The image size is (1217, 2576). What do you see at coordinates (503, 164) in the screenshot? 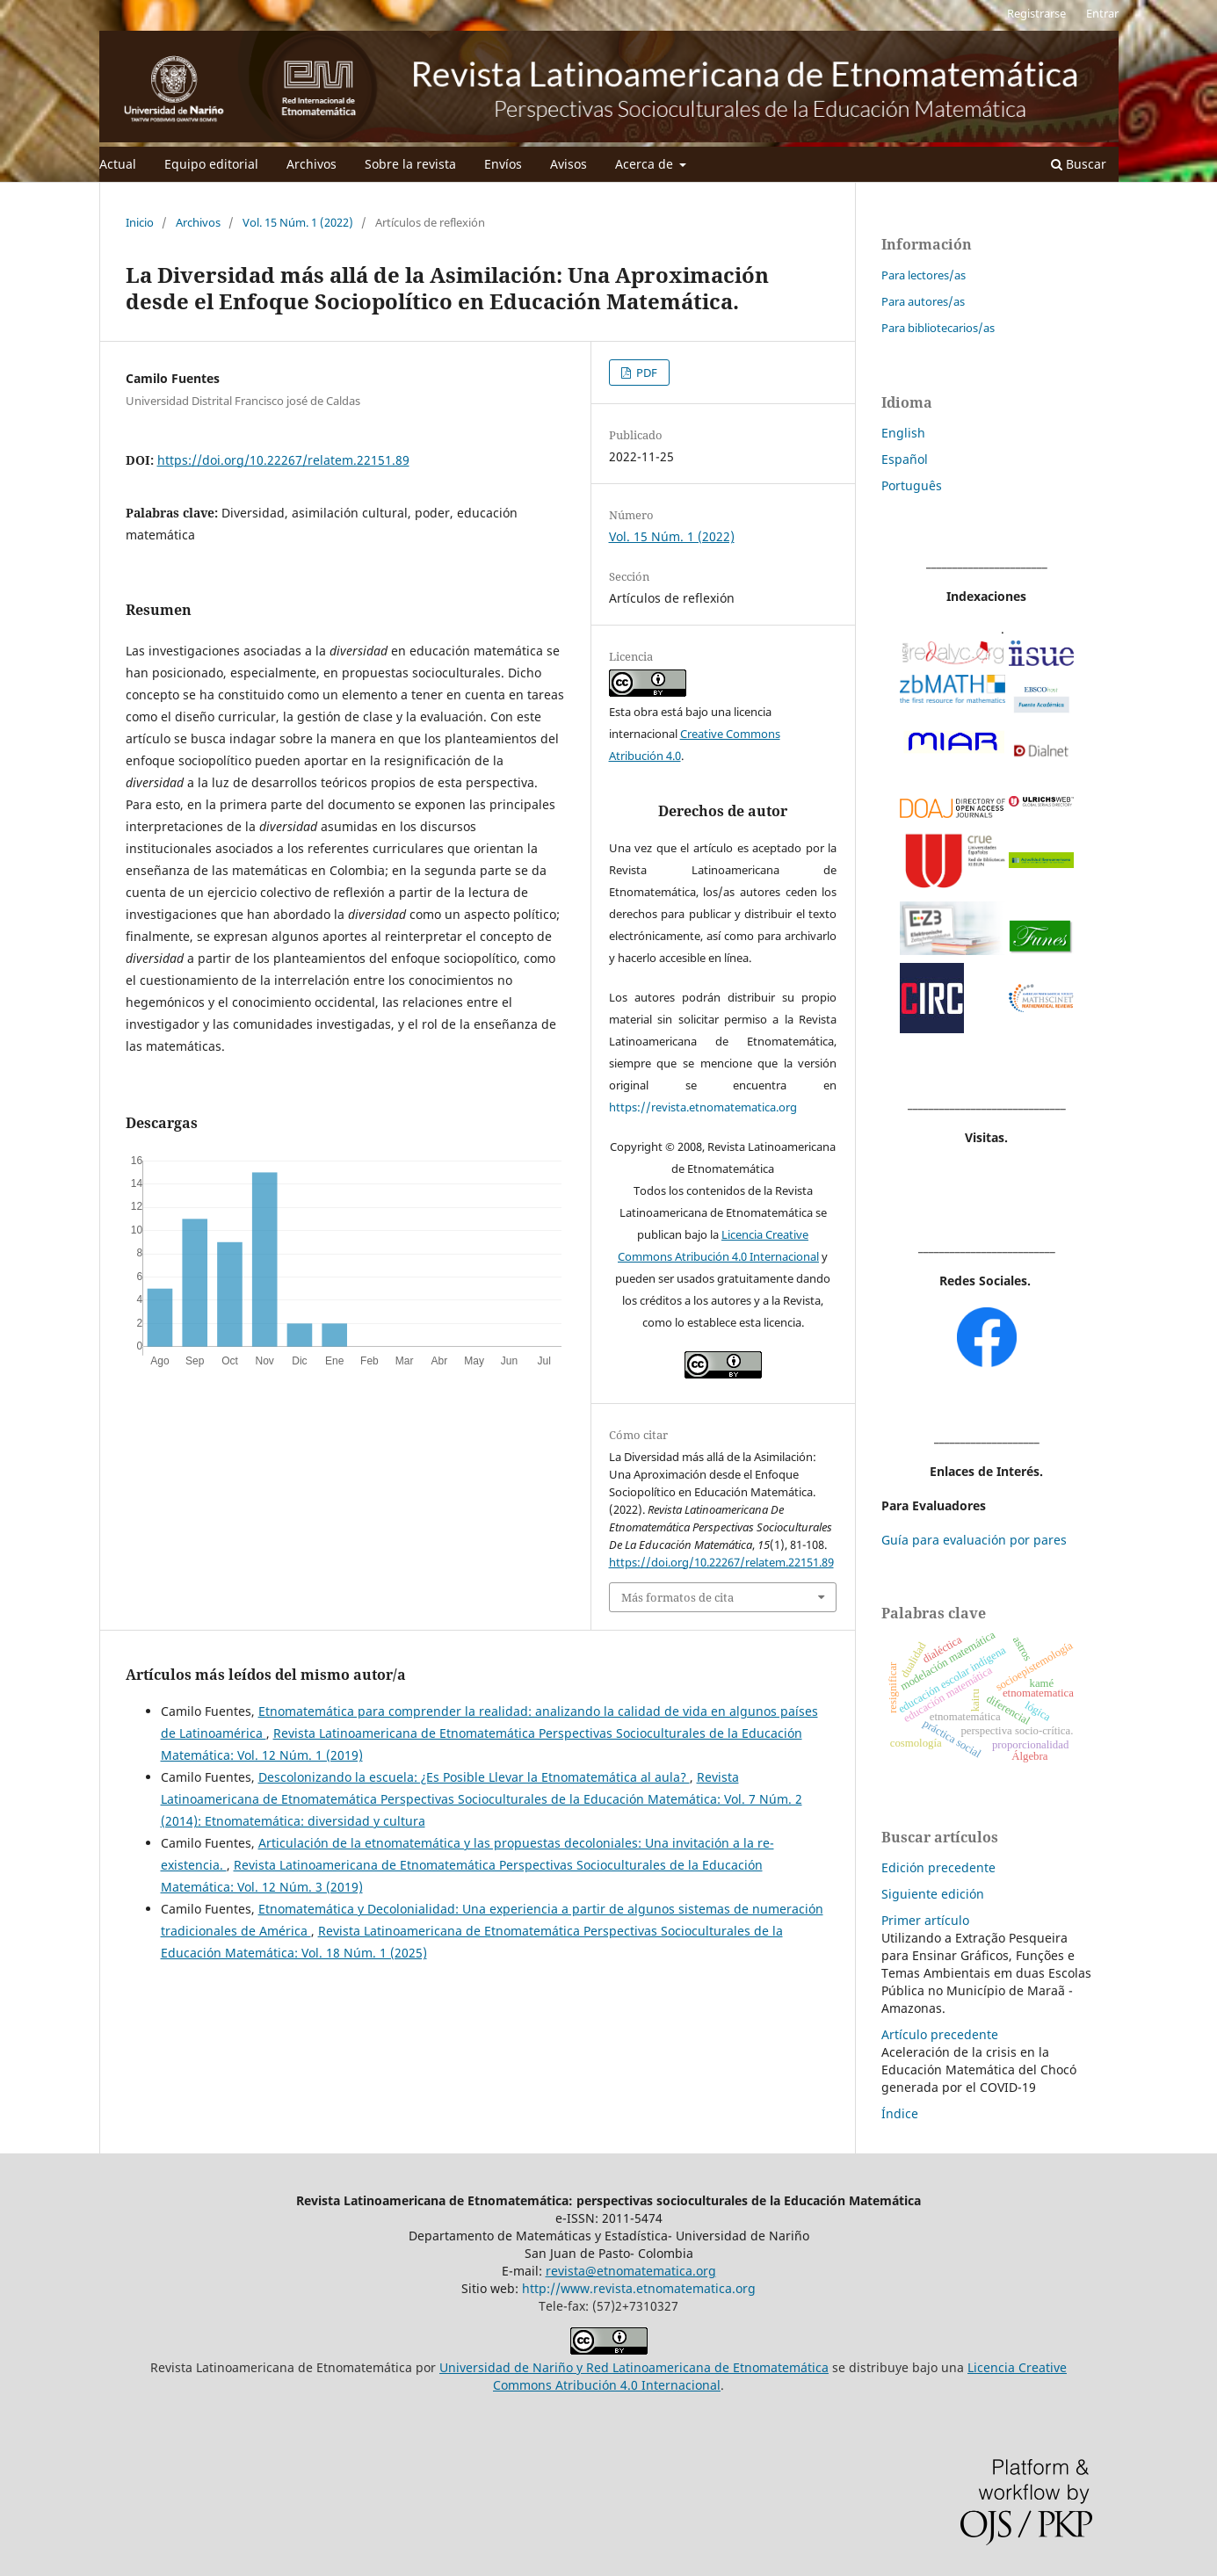
I see `Envíos` at bounding box center [503, 164].